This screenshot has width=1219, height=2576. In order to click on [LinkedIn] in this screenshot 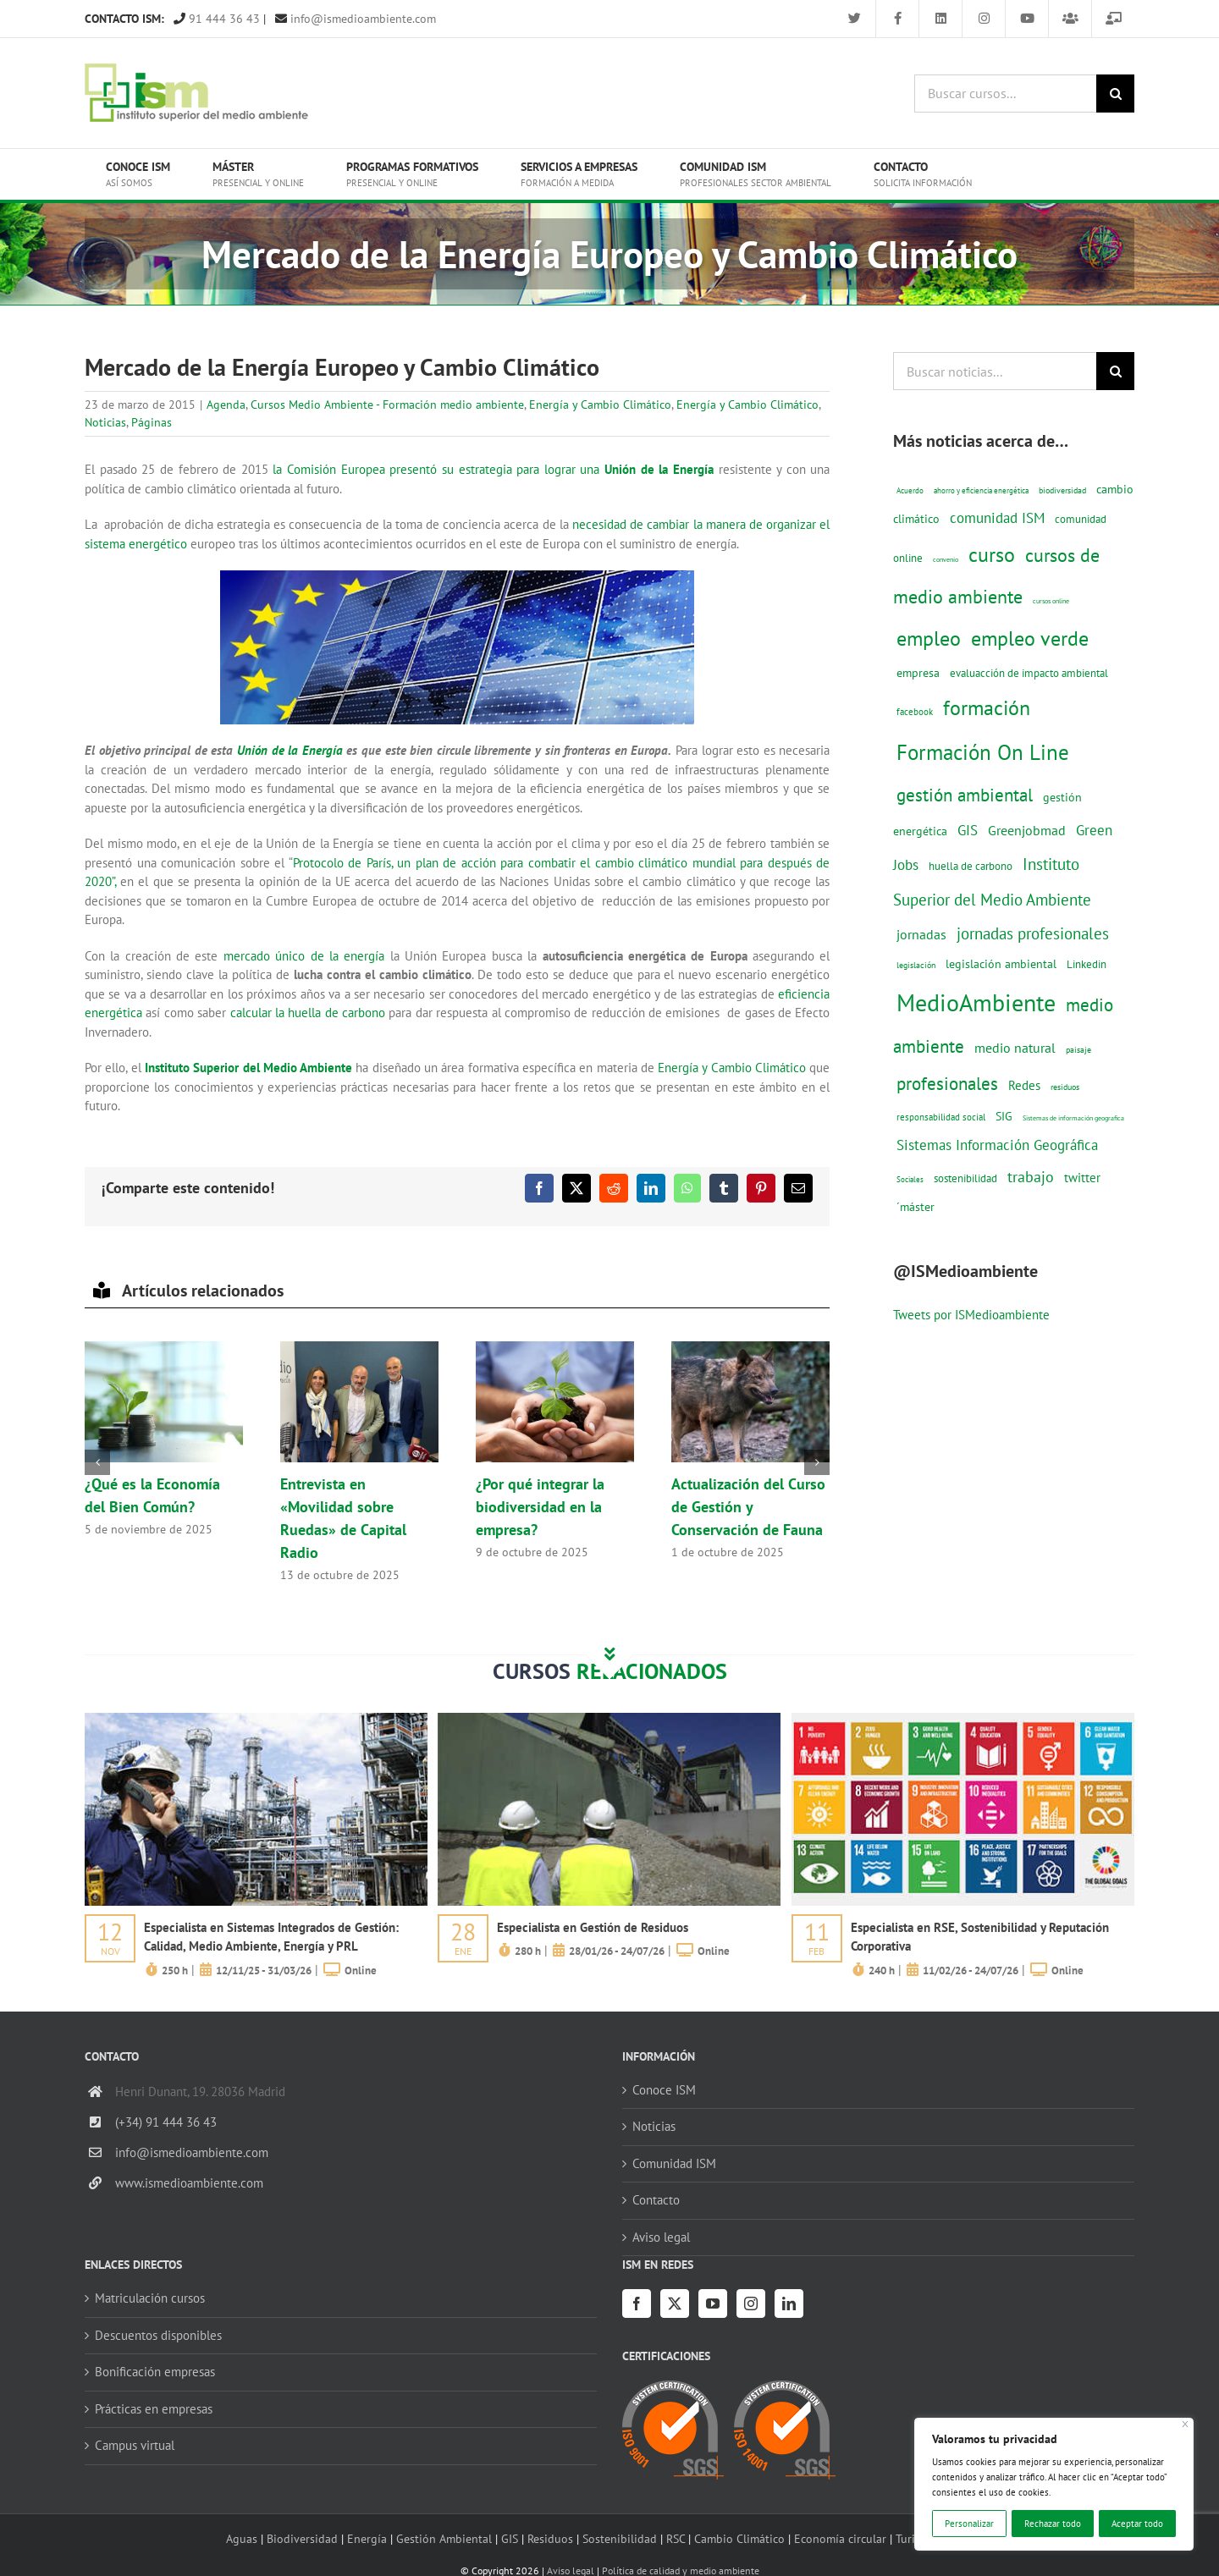, I will do `click(789, 2303)`.